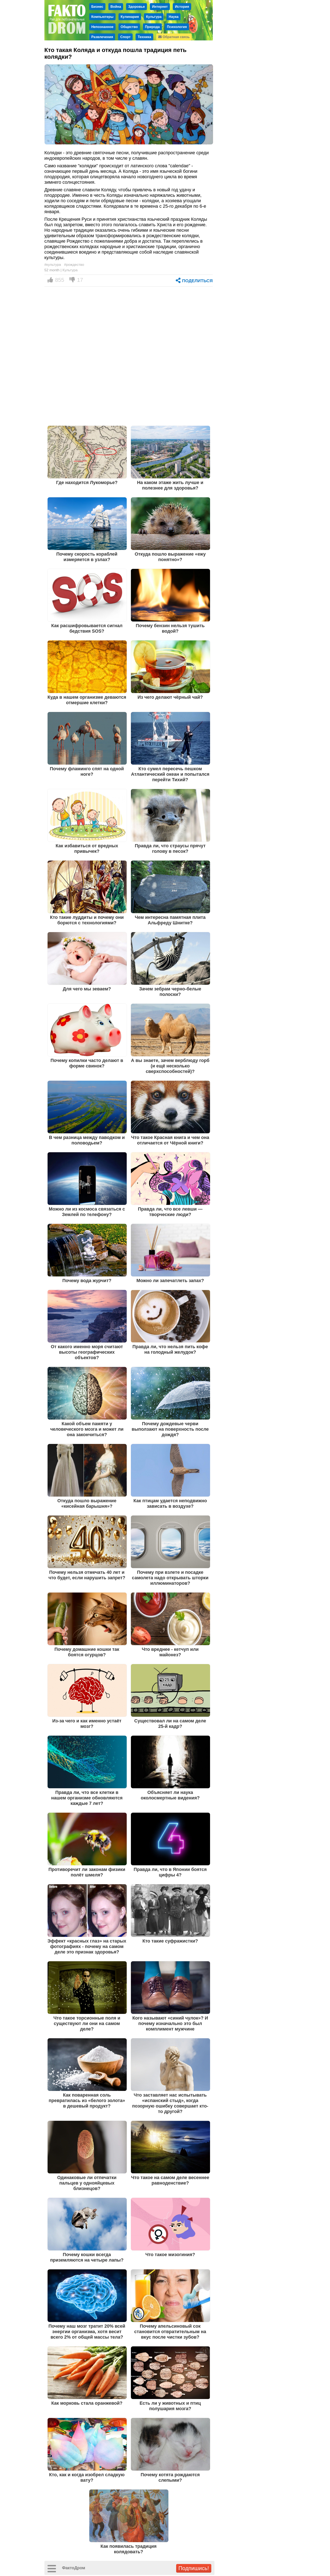 The image size is (330, 2576). What do you see at coordinates (177, 27) in the screenshot?
I see `Психология` at bounding box center [177, 27].